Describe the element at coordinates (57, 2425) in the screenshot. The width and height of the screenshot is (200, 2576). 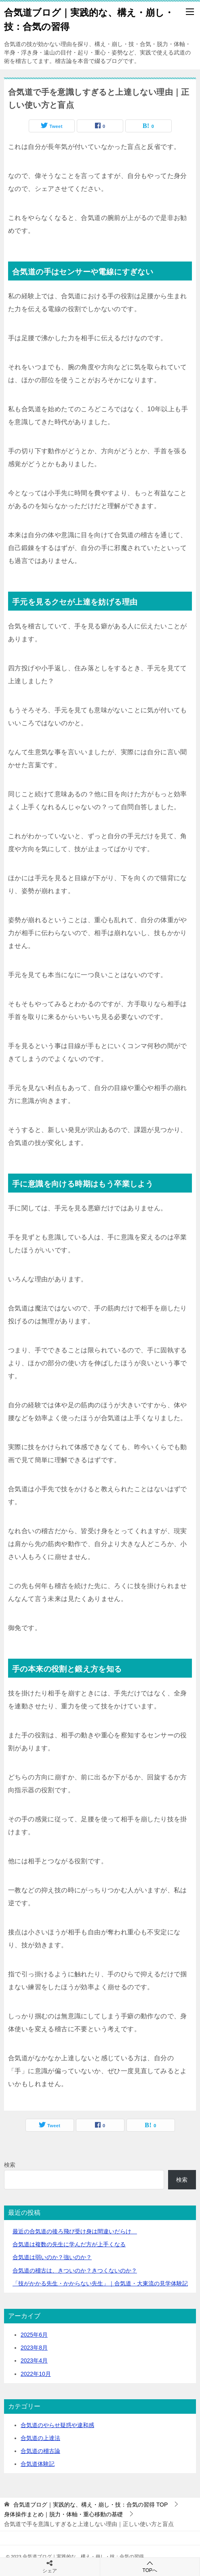
I see `合気道のやらせ疑惑や違和感` at that location.